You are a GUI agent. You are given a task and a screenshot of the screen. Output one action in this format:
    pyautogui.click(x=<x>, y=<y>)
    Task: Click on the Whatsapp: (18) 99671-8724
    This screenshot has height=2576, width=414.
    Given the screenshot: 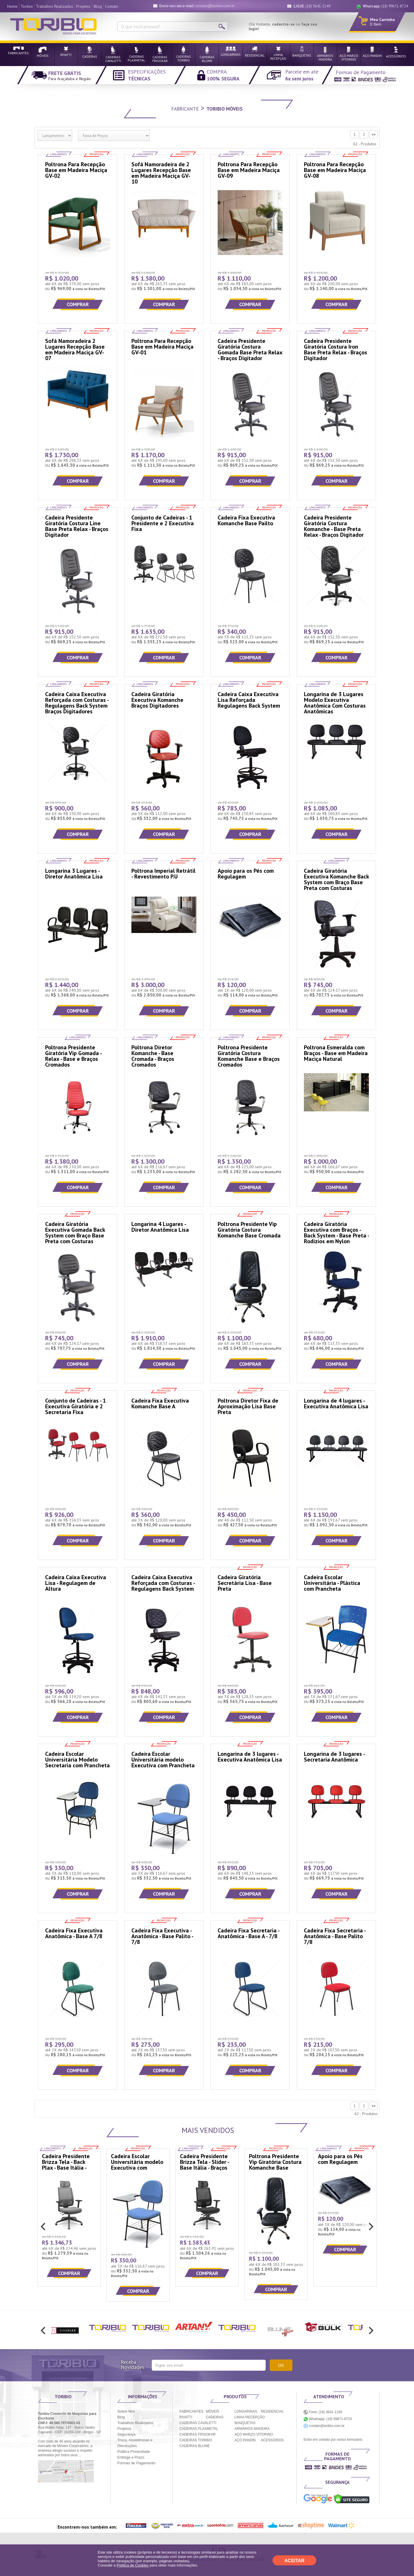 What is the action you would take?
    pyautogui.click(x=328, y=2419)
    